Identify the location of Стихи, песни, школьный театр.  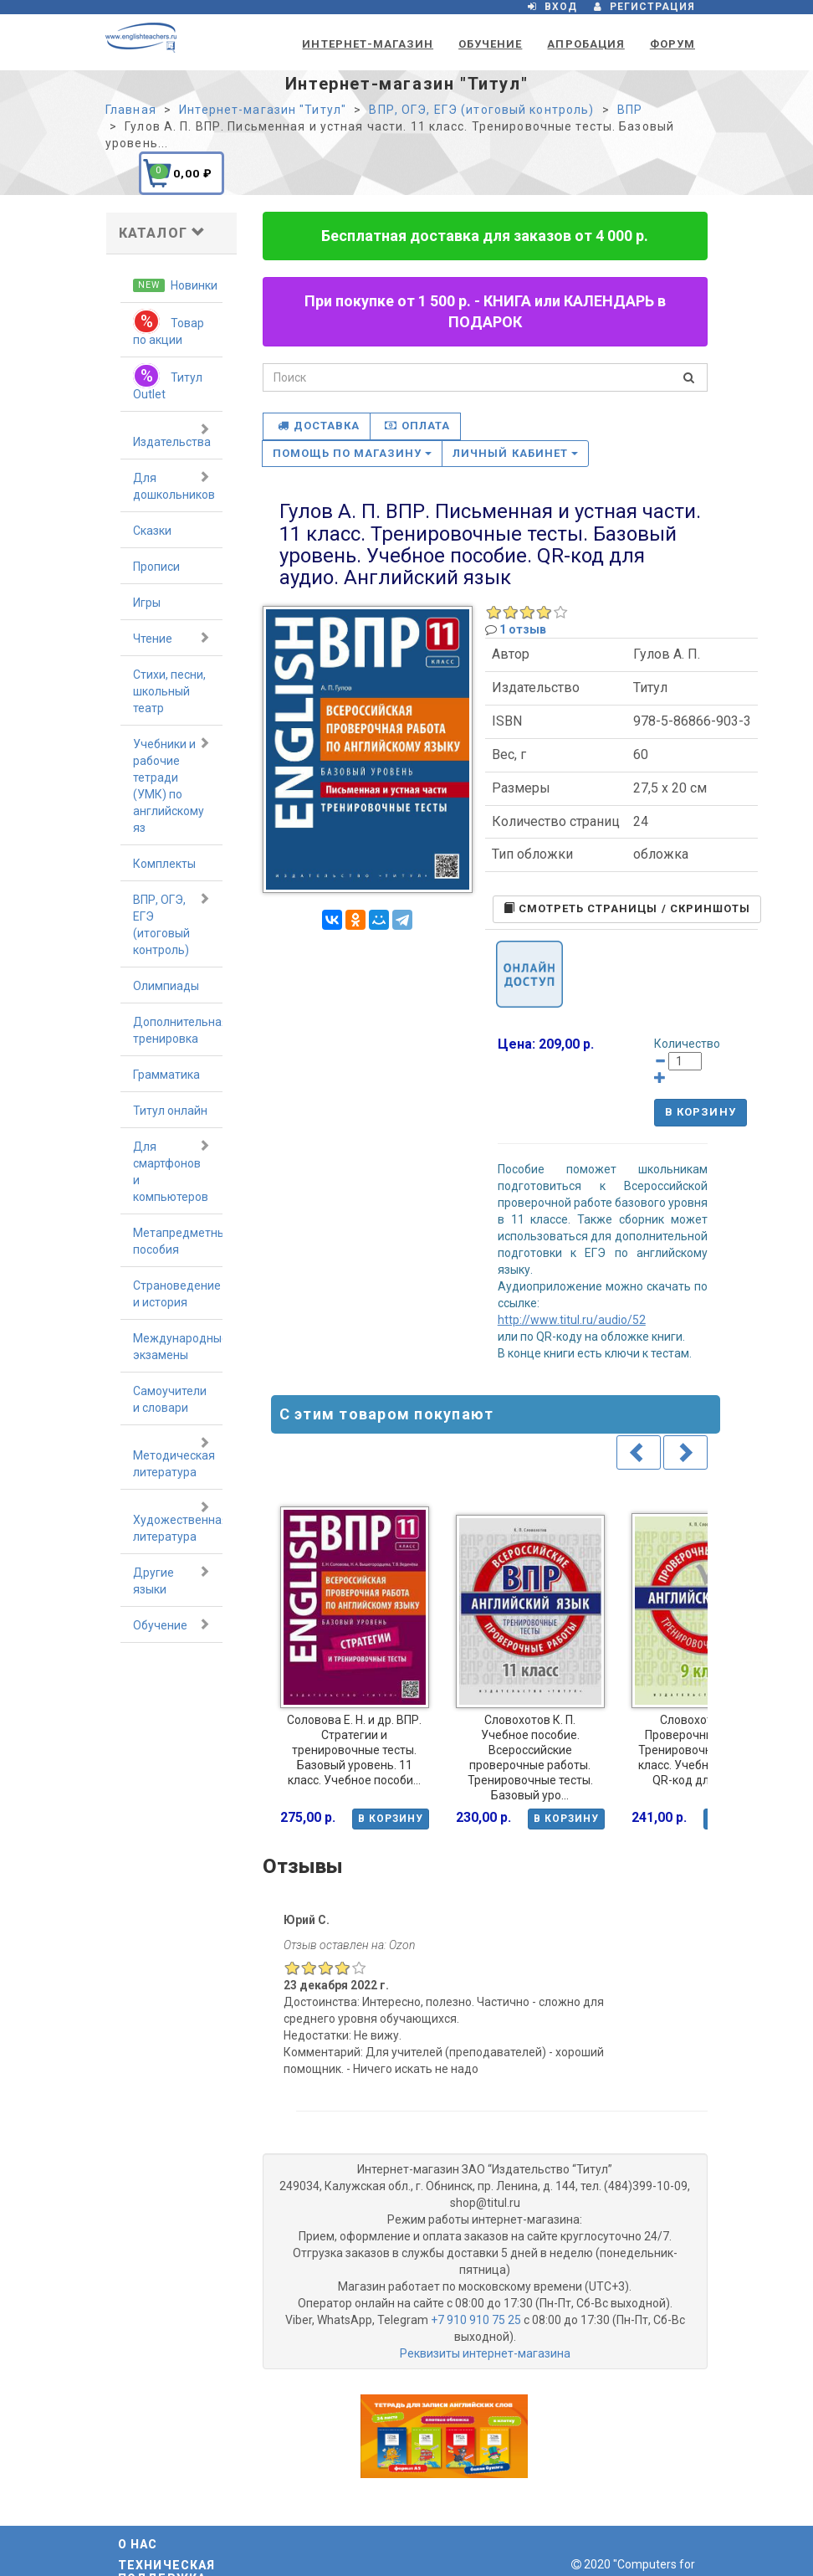
(169, 691).